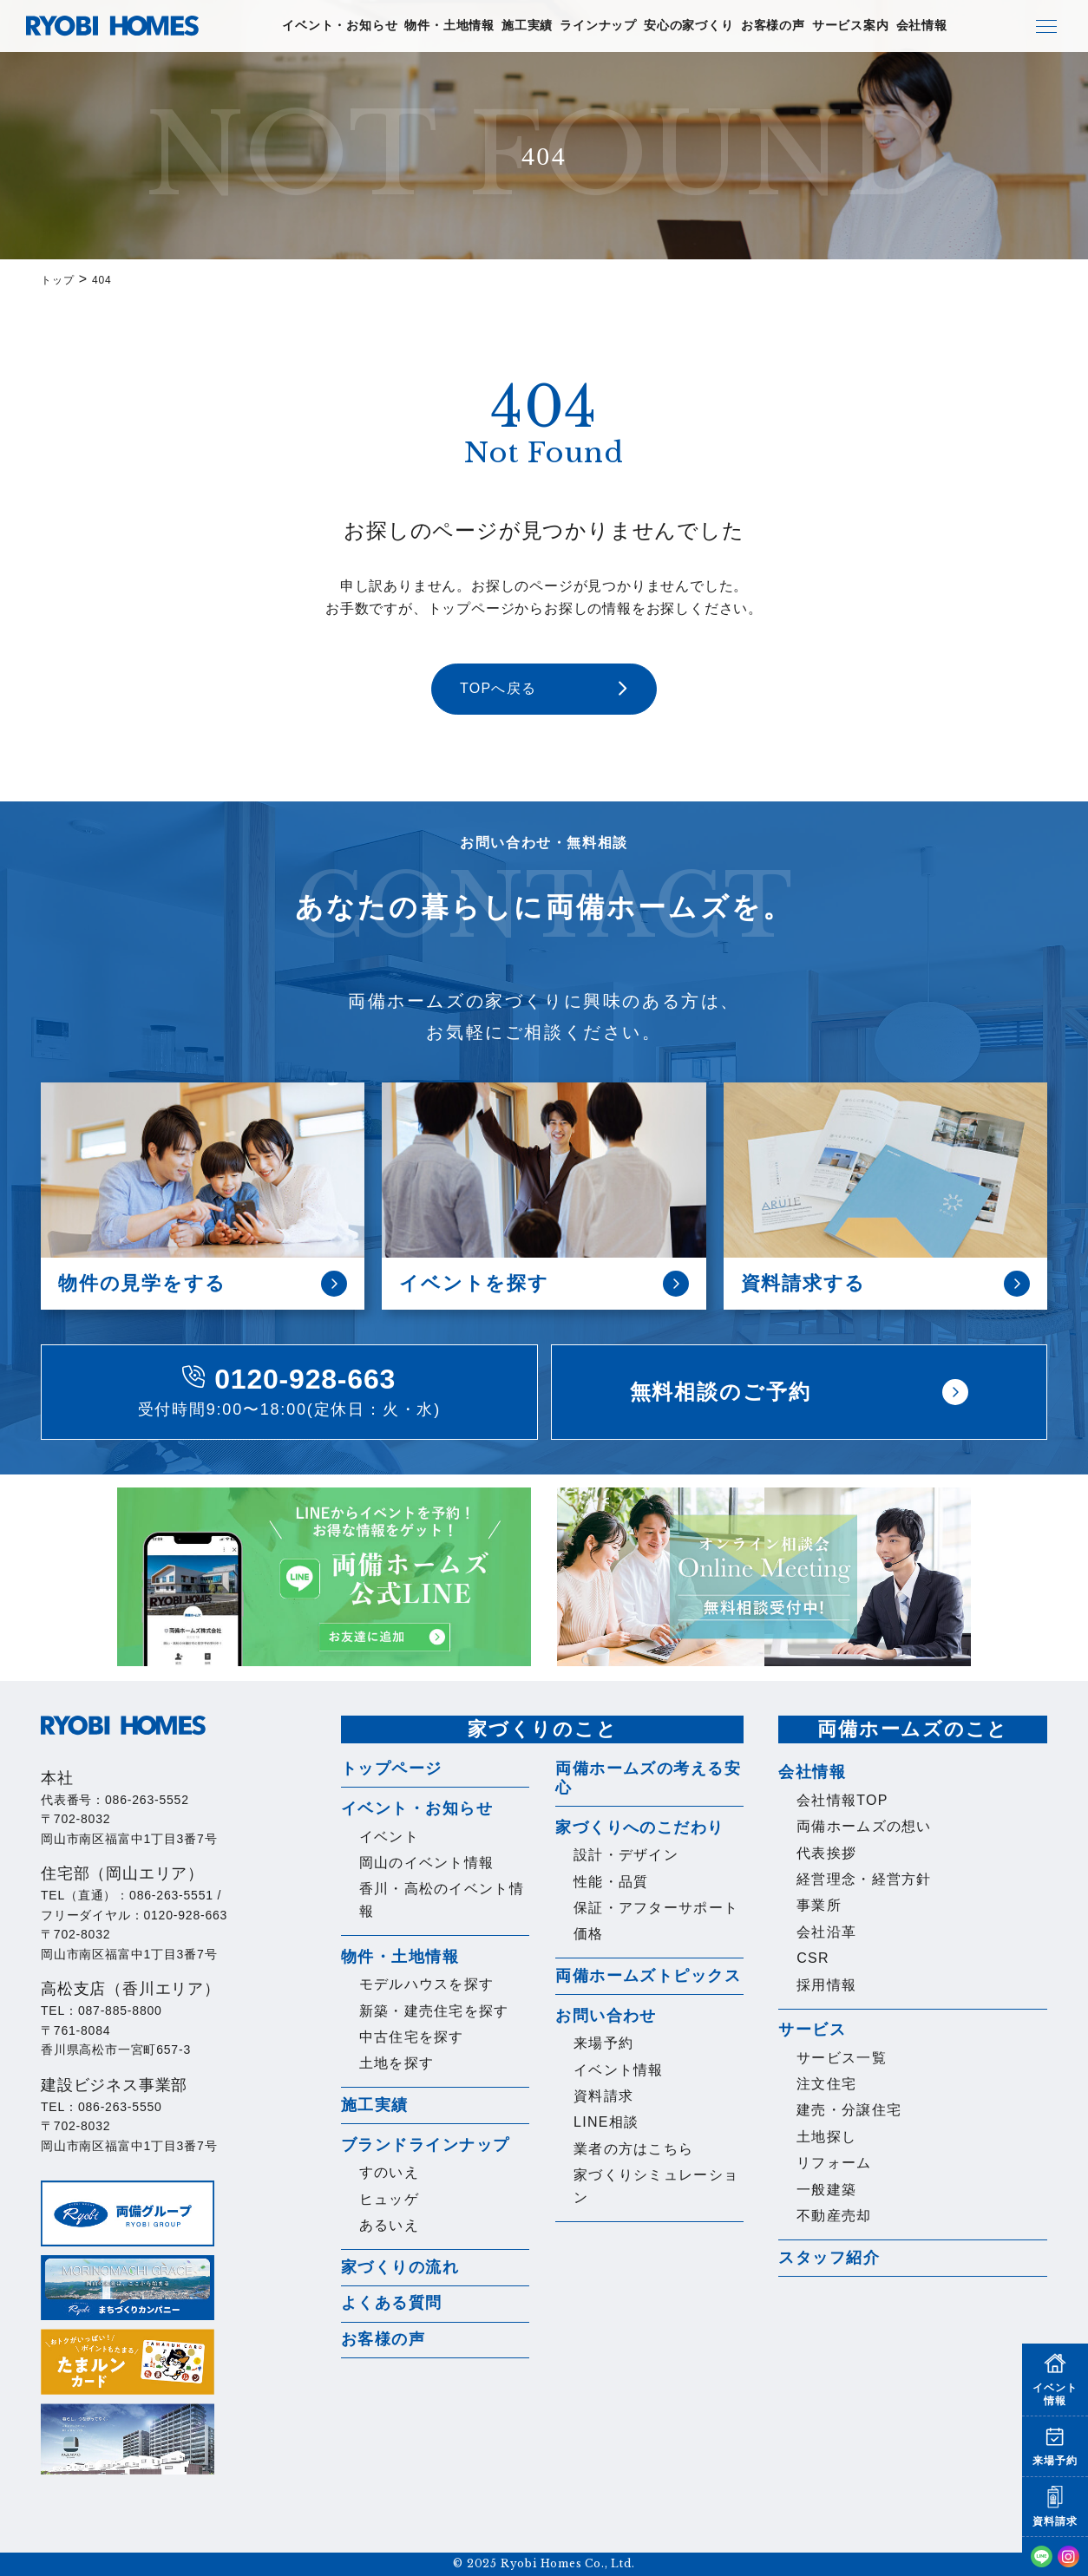 The height and width of the screenshot is (2576, 1088). I want to click on 採用情報, so click(826, 1985).